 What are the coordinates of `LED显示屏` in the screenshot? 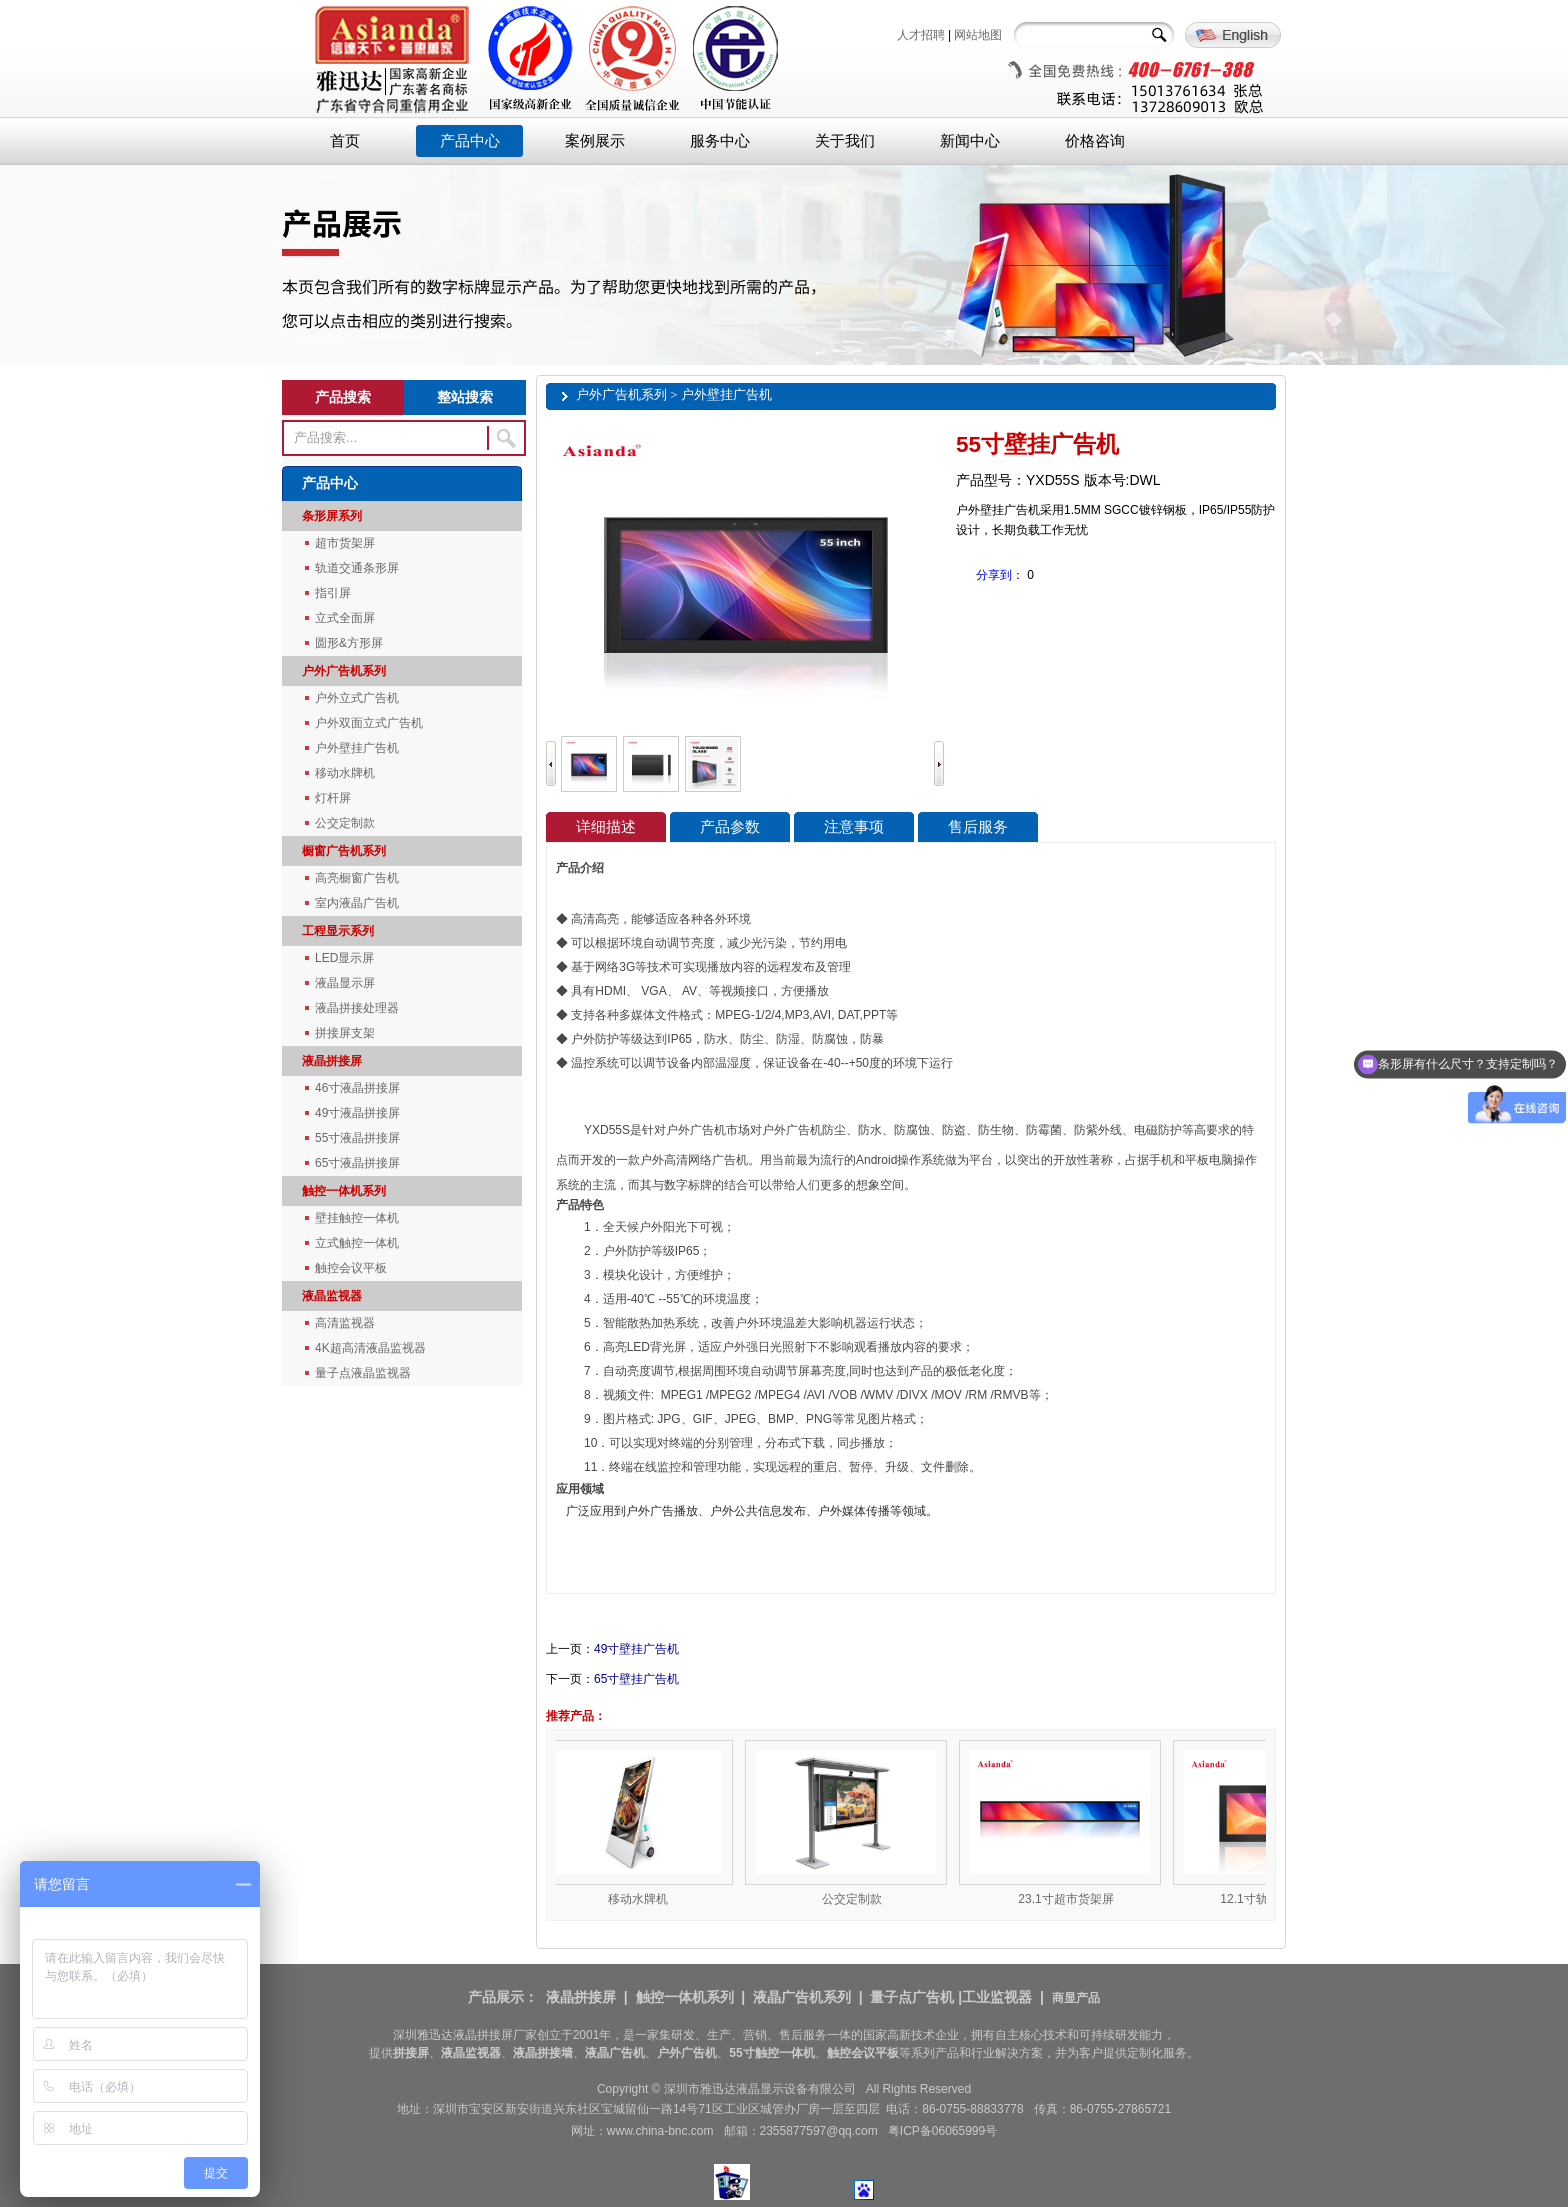 It's located at (344, 958).